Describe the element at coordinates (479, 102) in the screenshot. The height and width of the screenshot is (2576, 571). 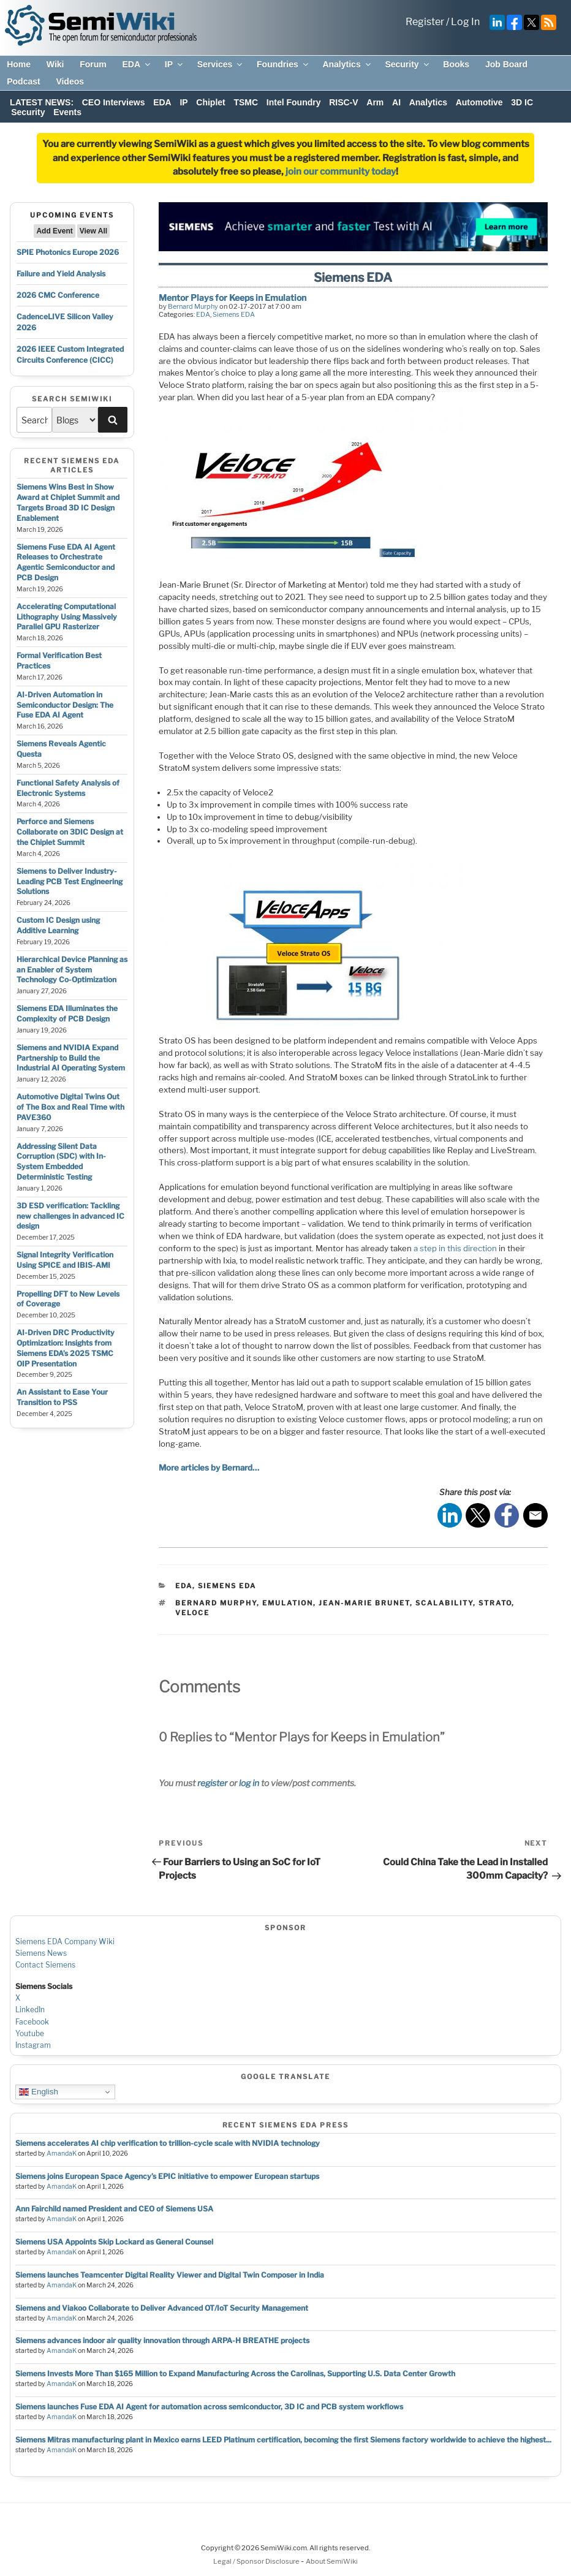
I see `Automotive` at that location.